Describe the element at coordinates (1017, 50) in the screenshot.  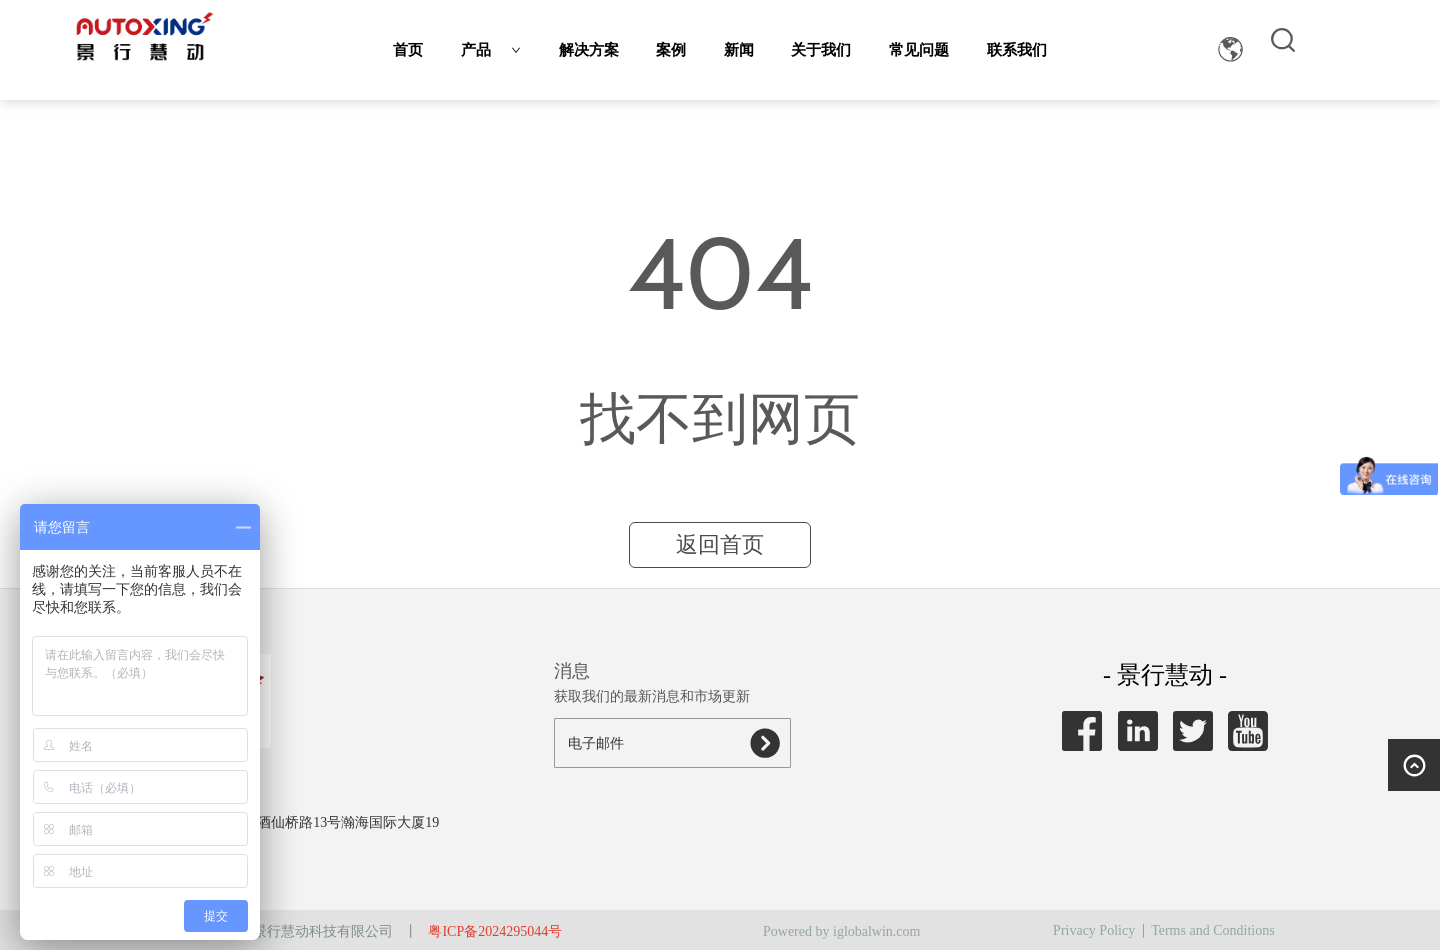
I see `联系我们` at that location.